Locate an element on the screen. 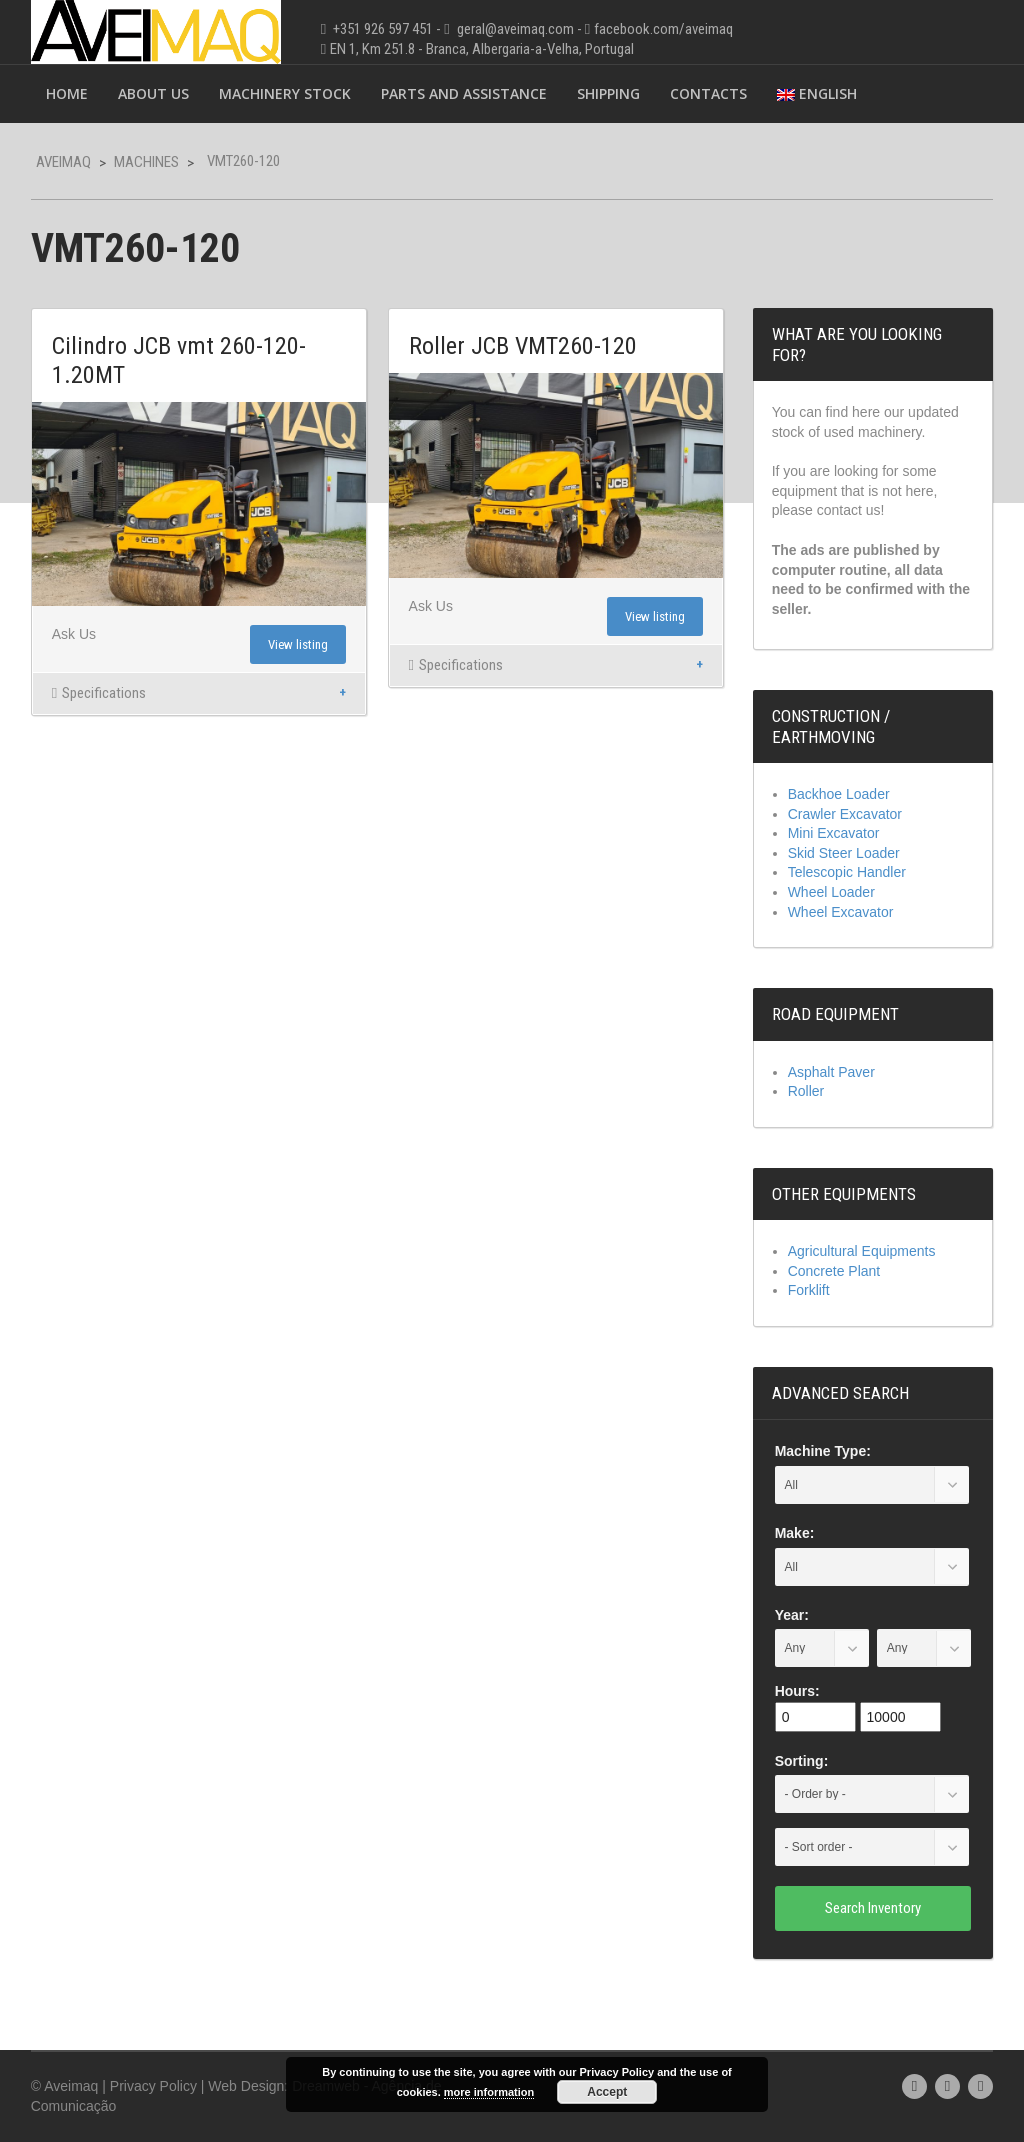 The width and height of the screenshot is (1024, 2142). Shipping is located at coordinates (608, 93).